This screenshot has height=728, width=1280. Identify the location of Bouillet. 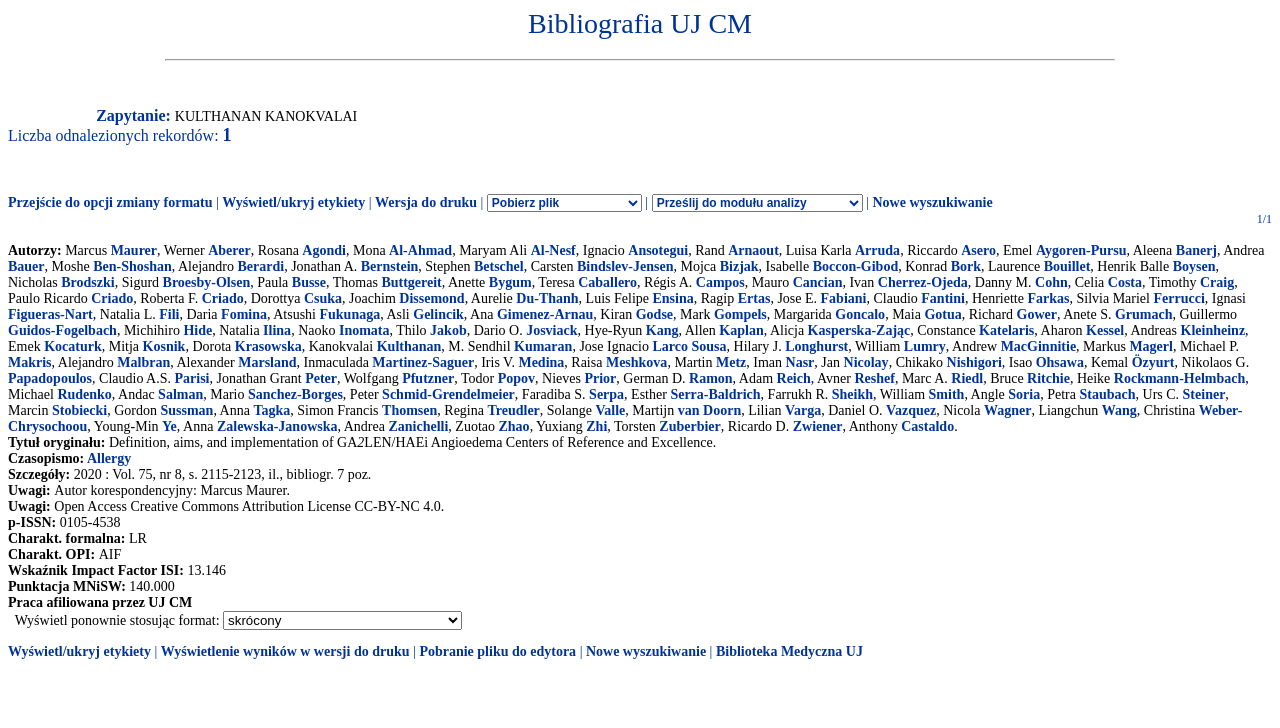
(1067, 266).